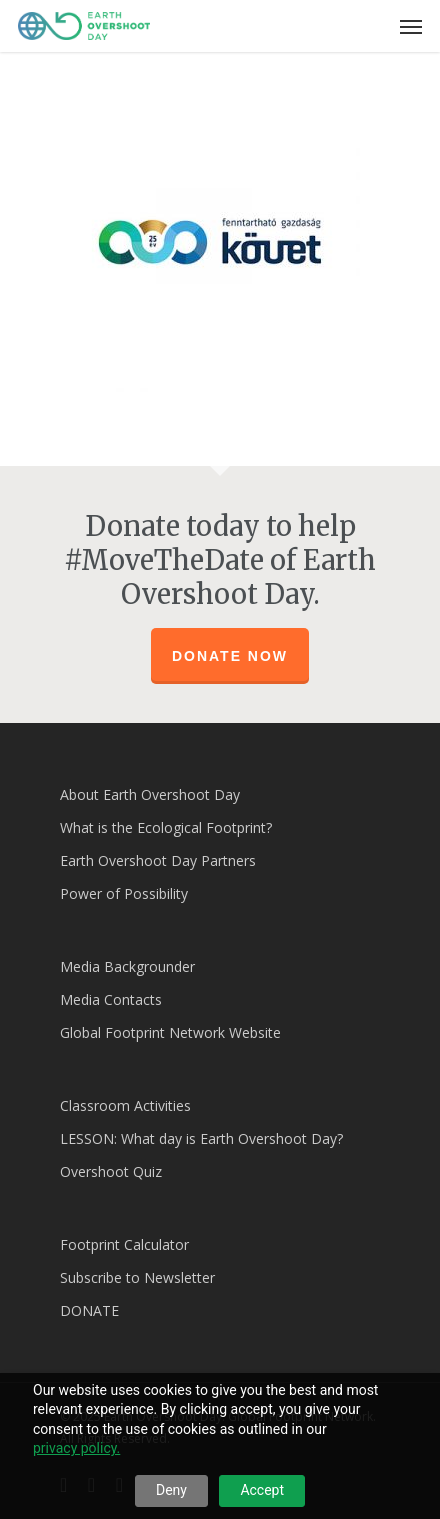  What do you see at coordinates (124, 1244) in the screenshot?
I see `Footprint Calculator` at bounding box center [124, 1244].